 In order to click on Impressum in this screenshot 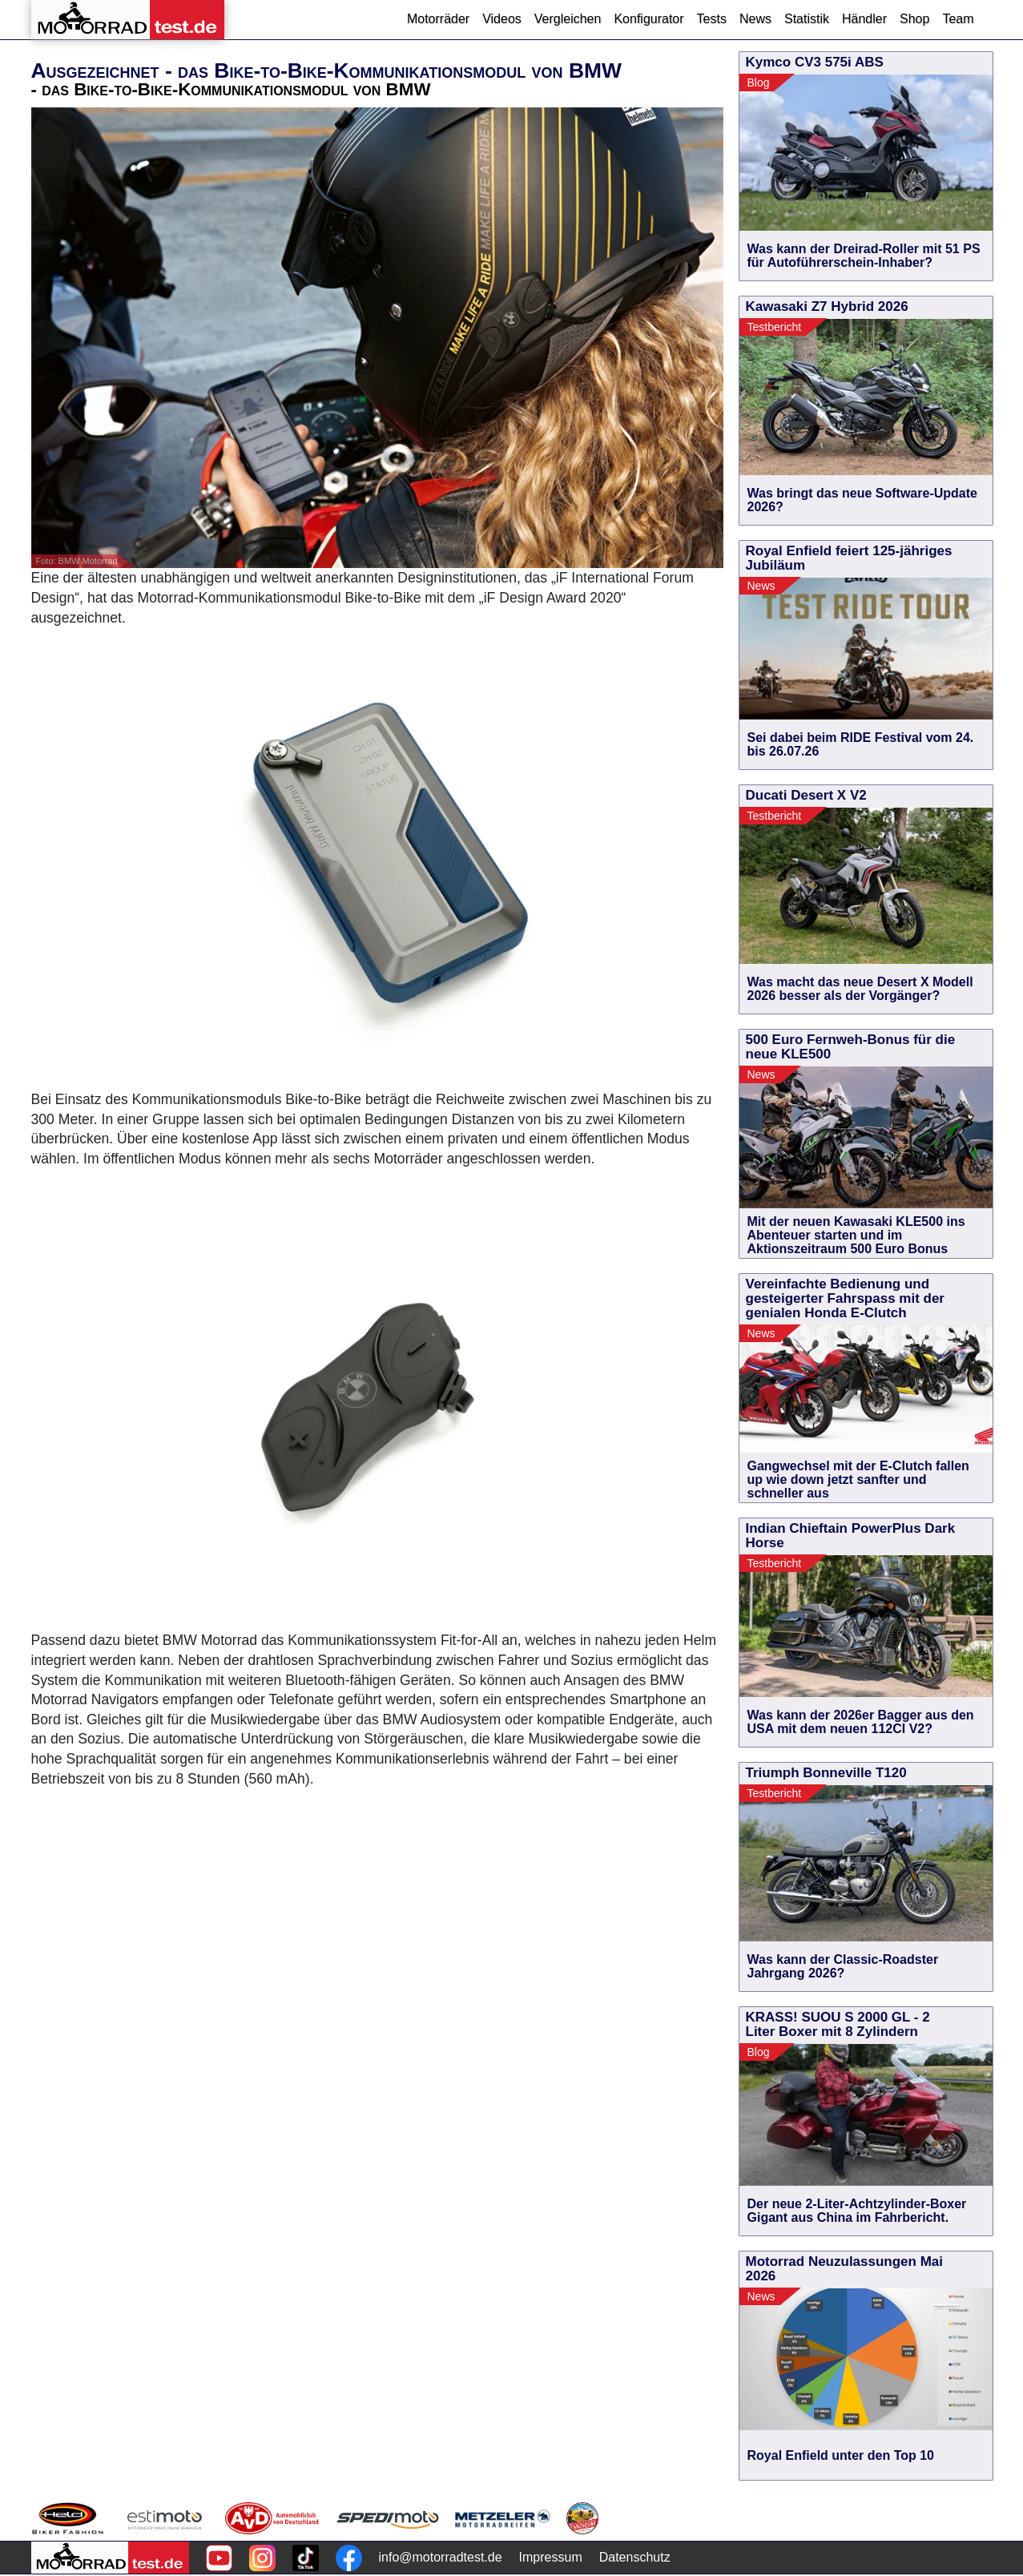, I will do `click(550, 2557)`.